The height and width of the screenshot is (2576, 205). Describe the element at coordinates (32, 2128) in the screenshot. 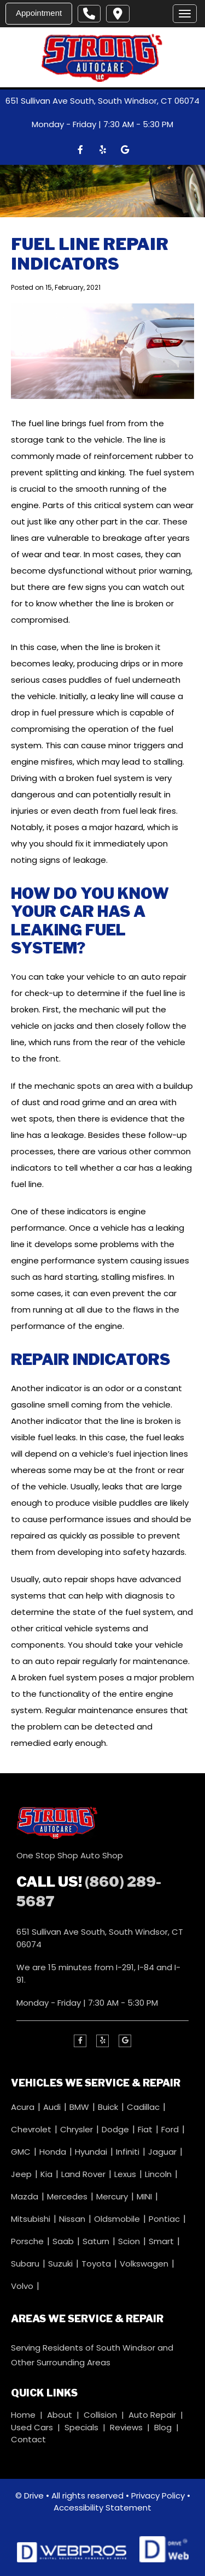

I see `Chevrolet` at that location.